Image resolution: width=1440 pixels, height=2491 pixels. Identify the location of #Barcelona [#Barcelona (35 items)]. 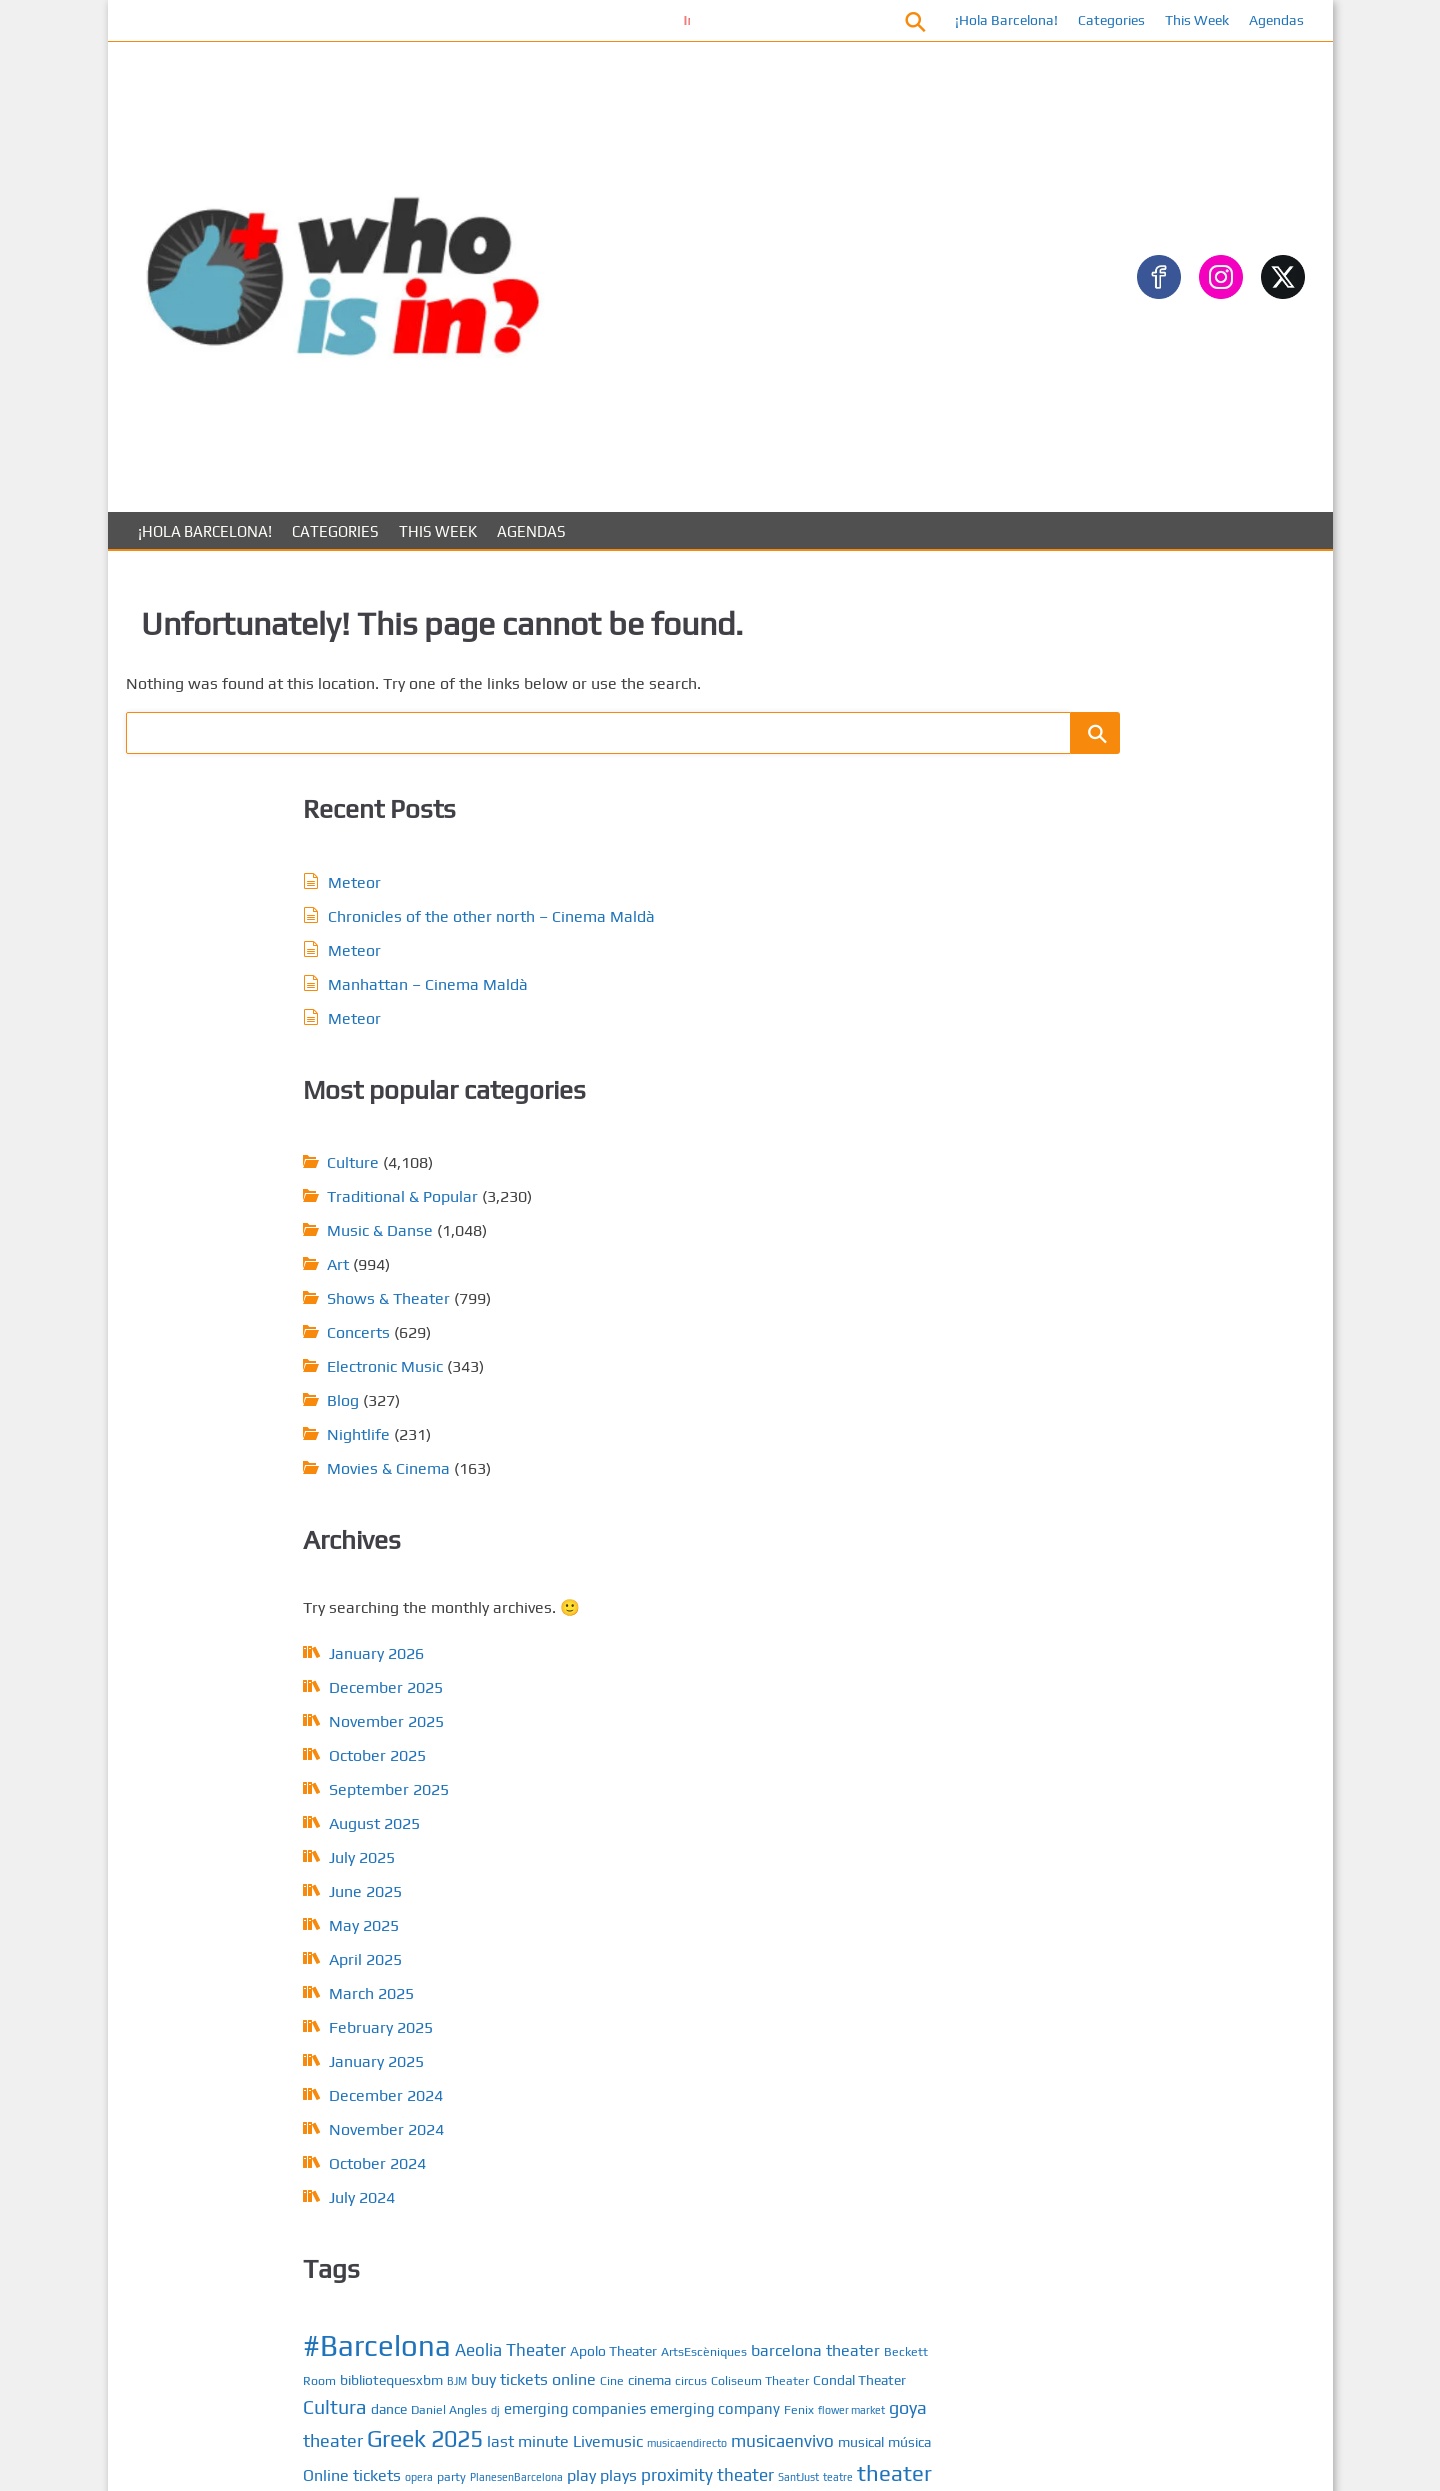
(660, 1134).